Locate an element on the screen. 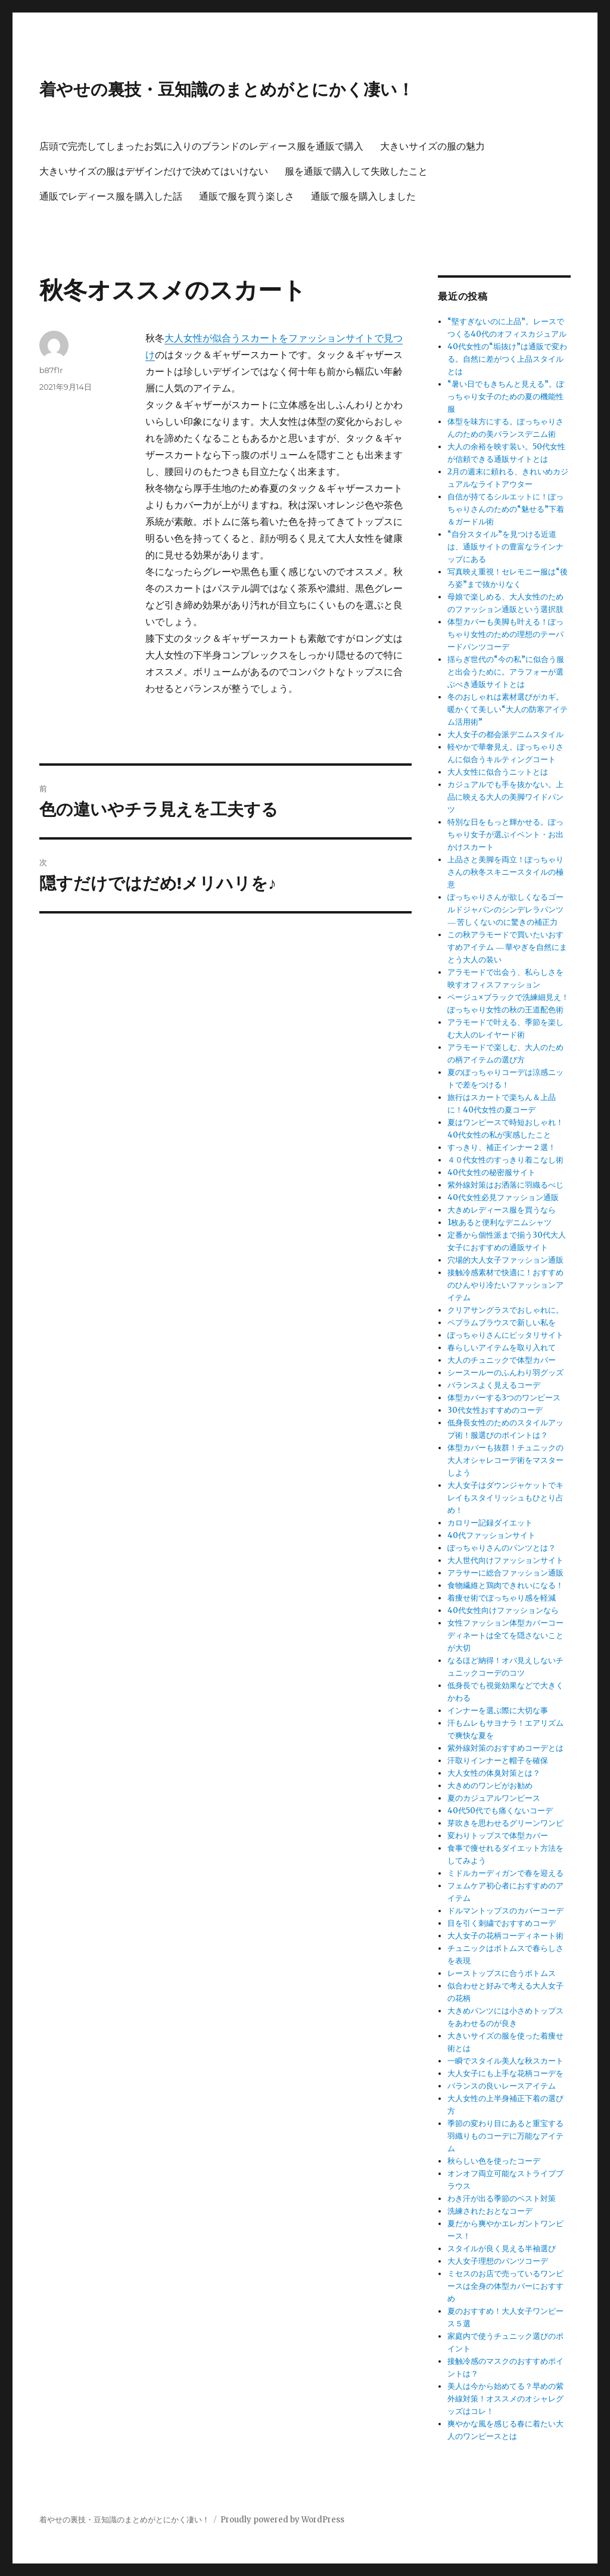 This screenshot has height=2576, width=610. 大人女性に似合うニットとは is located at coordinates (497, 772).